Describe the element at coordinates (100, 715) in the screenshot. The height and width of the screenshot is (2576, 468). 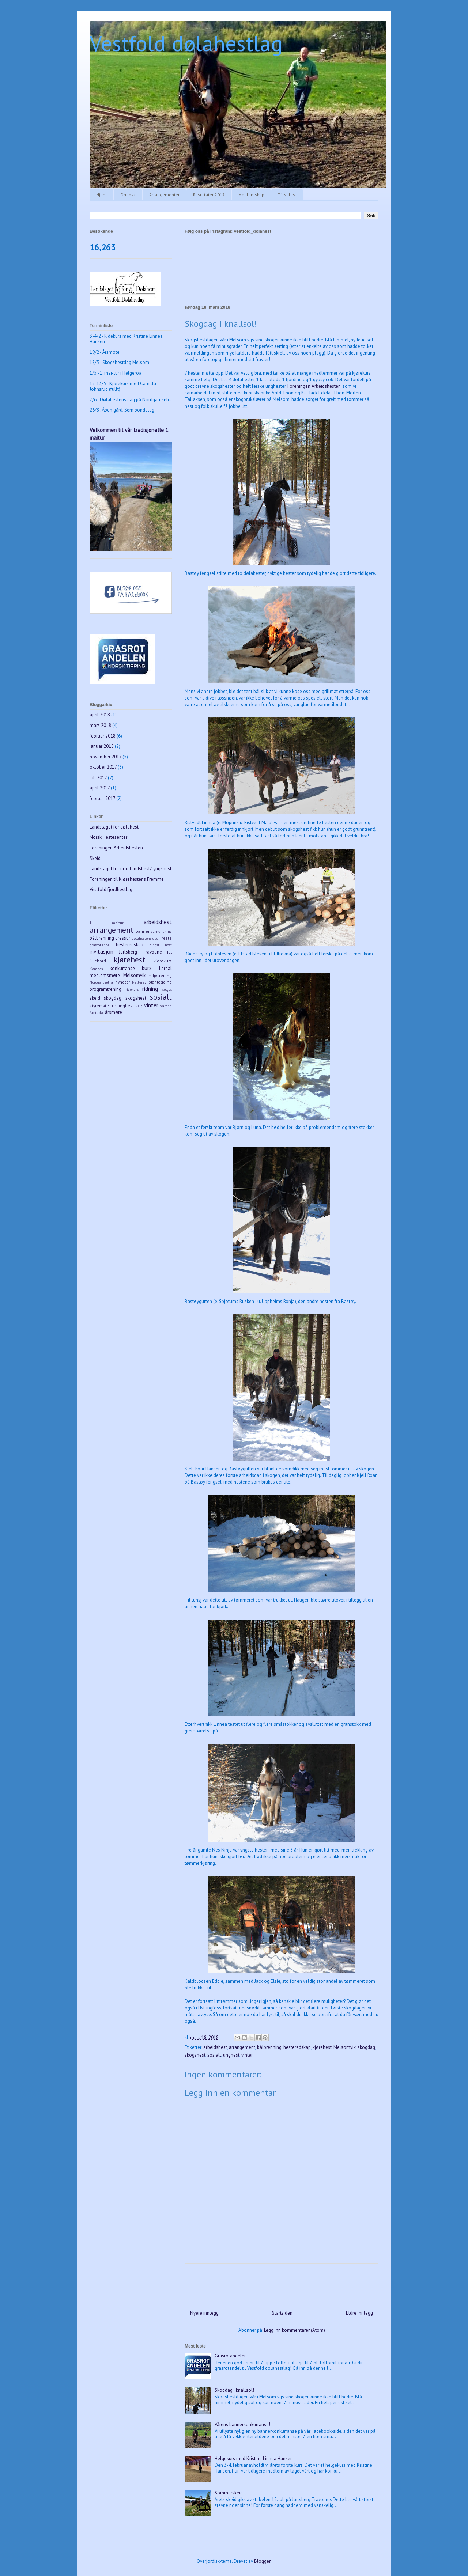
I see `april 2018` at that location.